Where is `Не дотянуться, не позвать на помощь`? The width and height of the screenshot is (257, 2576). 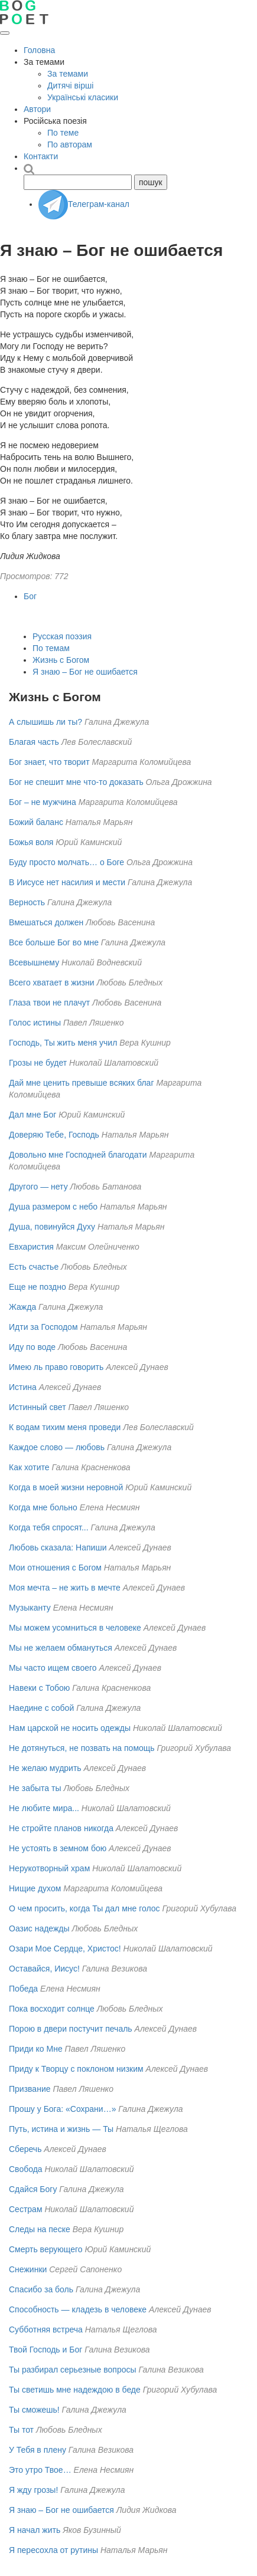
Не дотянуться, не позвать на помощь is located at coordinates (82, 1748).